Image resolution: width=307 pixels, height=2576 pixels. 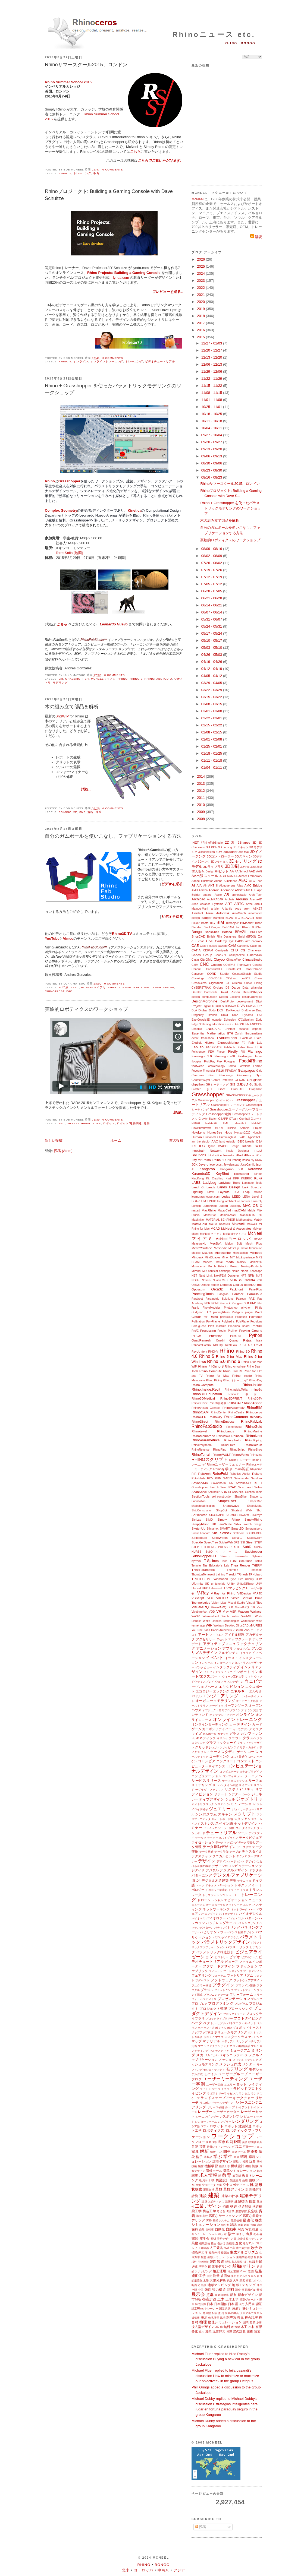 I want to click on ParaCloud, so click(x=254, y=1294).